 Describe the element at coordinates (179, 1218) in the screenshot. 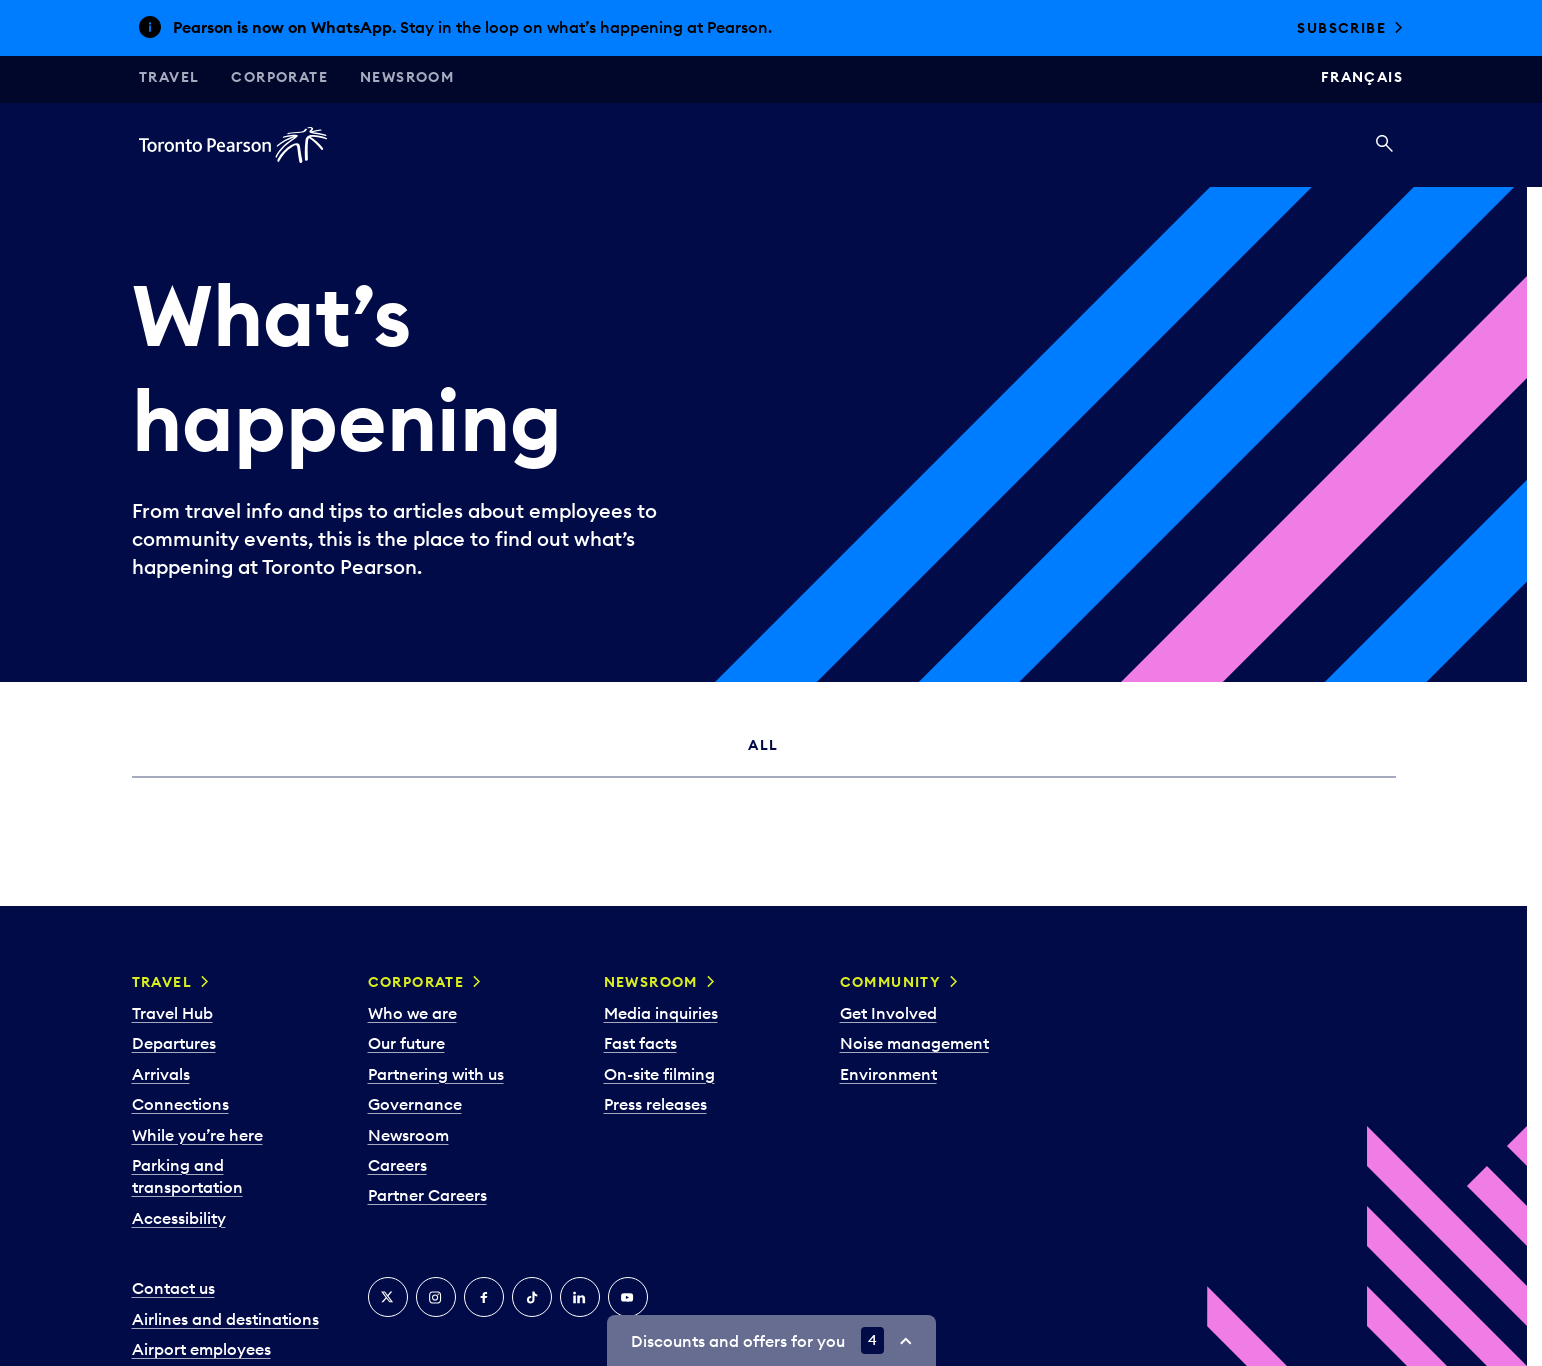

I see `Accessibility` at that location.